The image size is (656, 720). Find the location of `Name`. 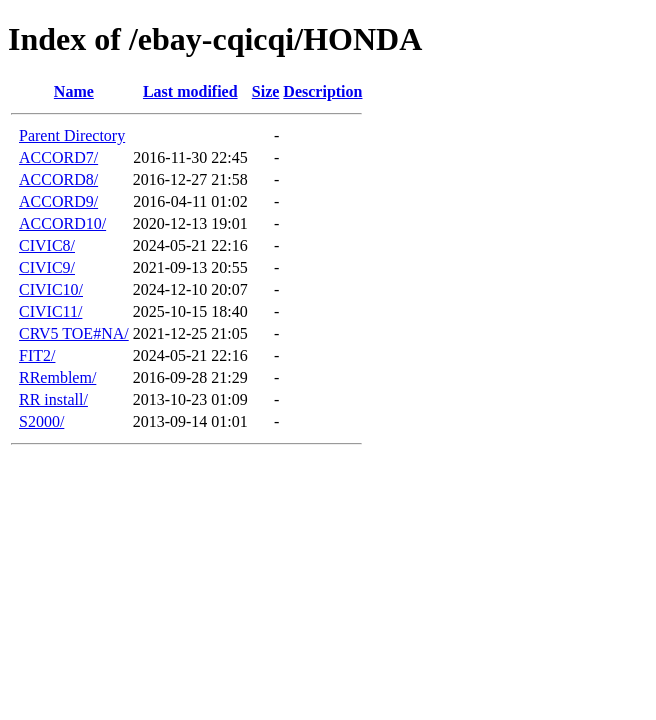

Name is located at coordinates (74, 91).